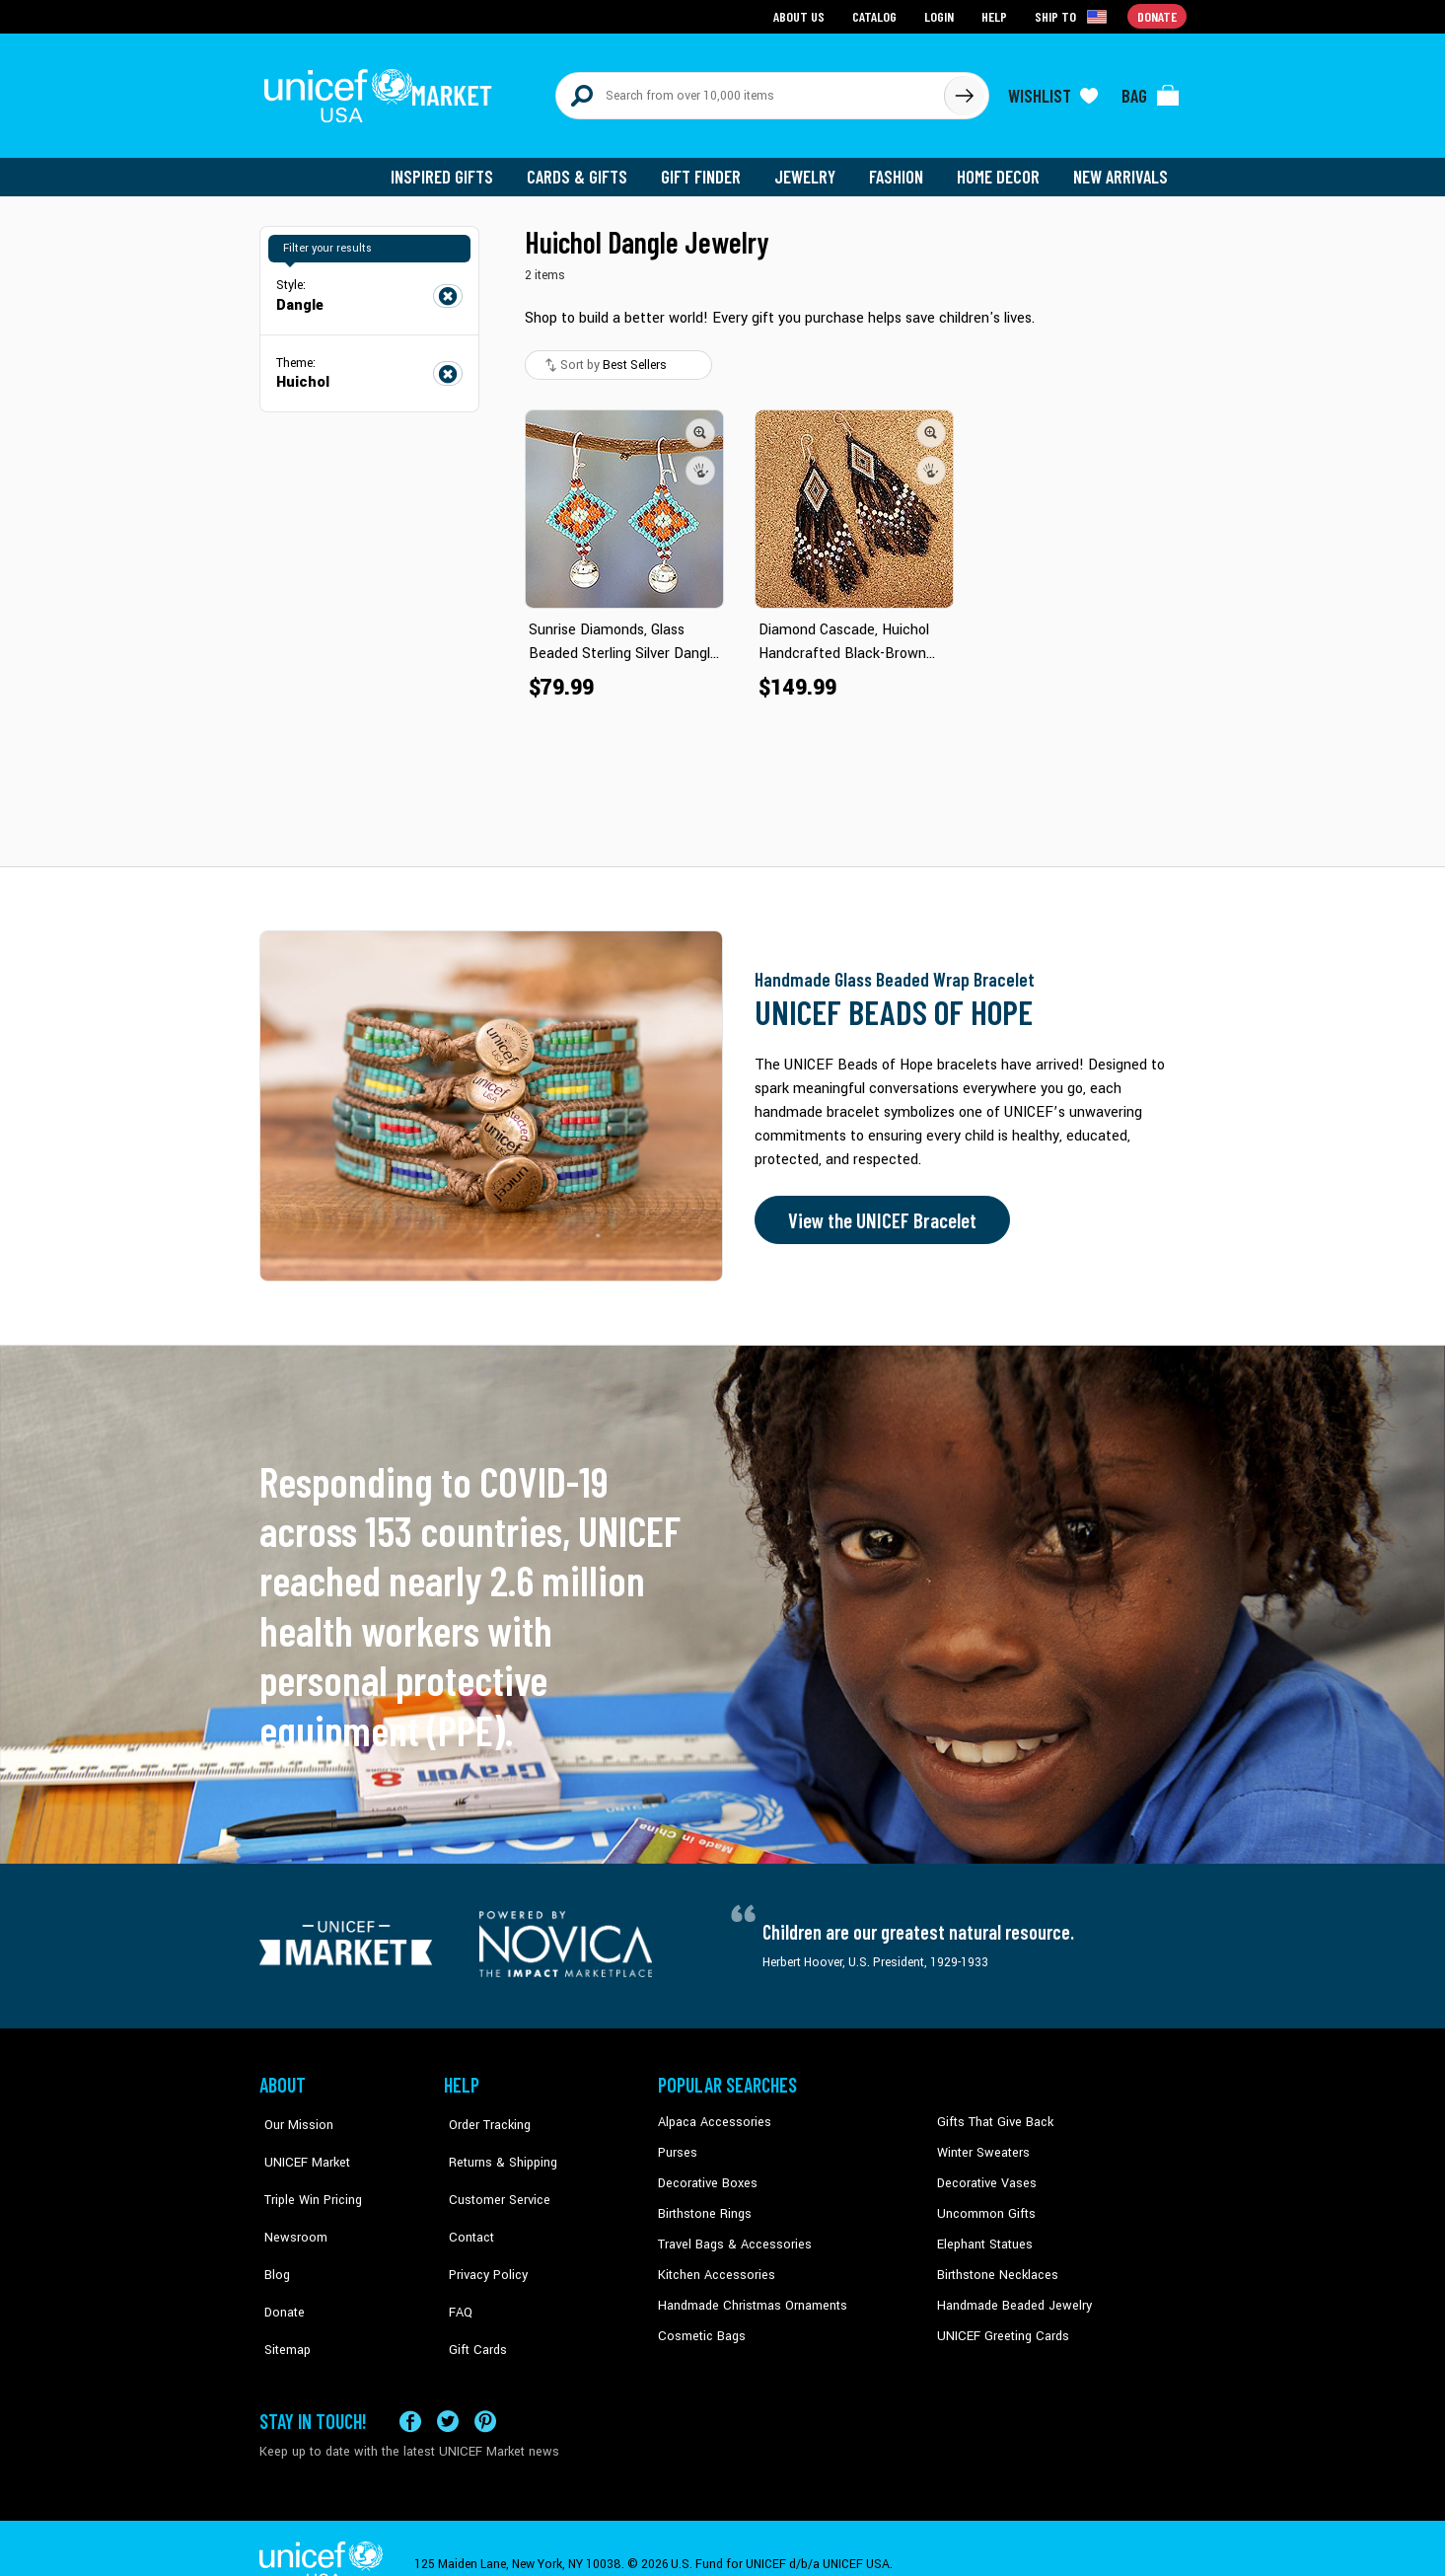 This screenshot has height=2576, width=1445. Describe the element at coordinates (306, 2173) in the screenshot. I see `Triple Win Pricing` at that location.